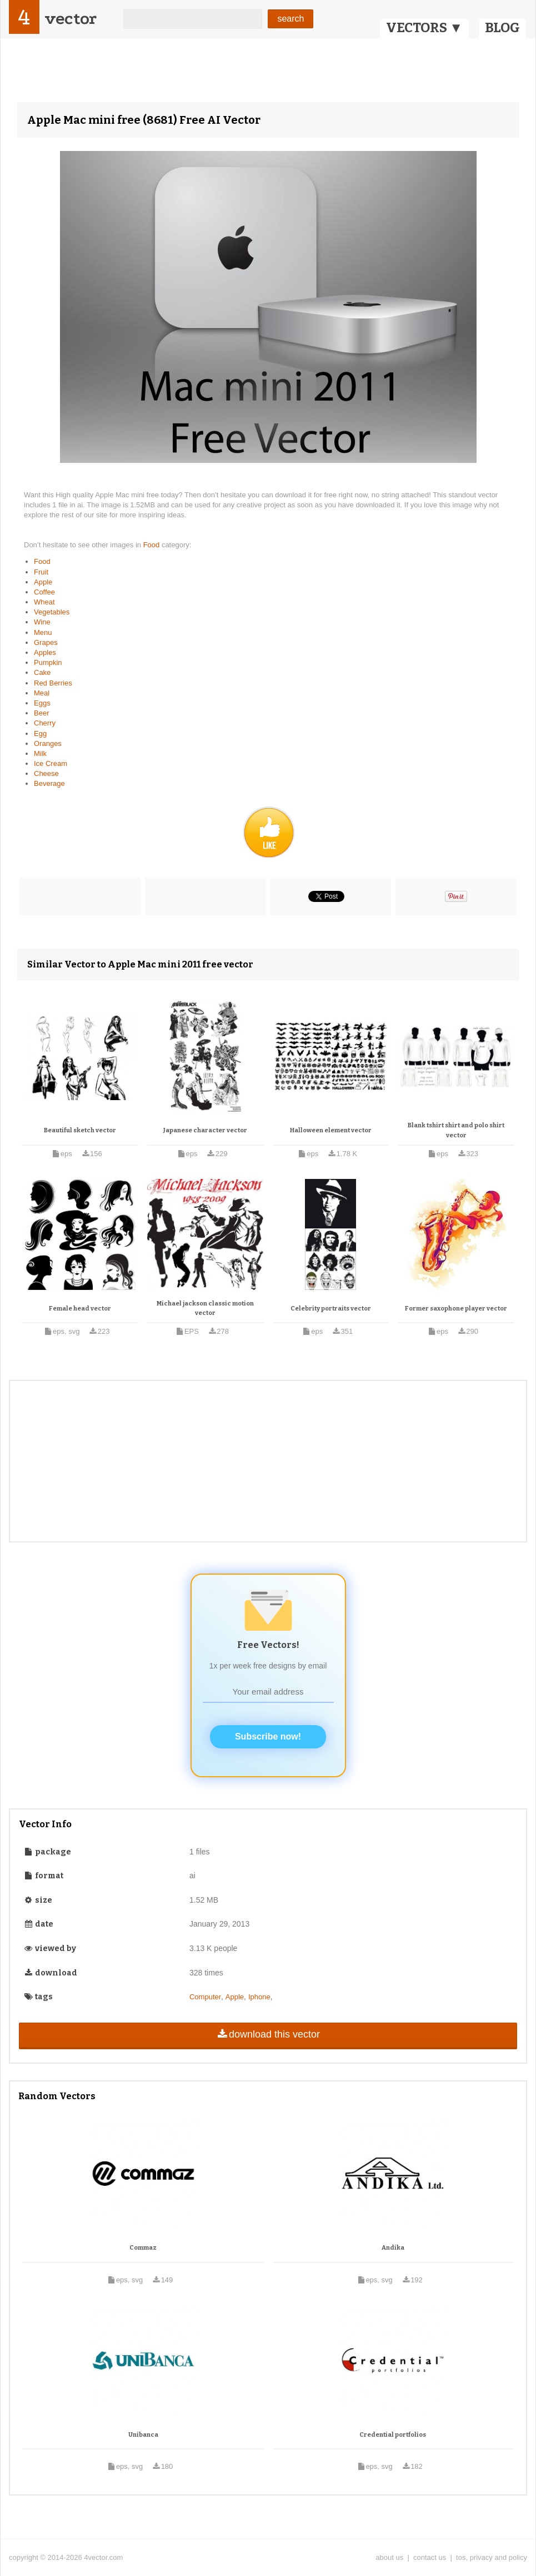  What do you see at coordinates (429, 2557) in the screenshot?
I see `contact us` at bounding box center [429, 2557].